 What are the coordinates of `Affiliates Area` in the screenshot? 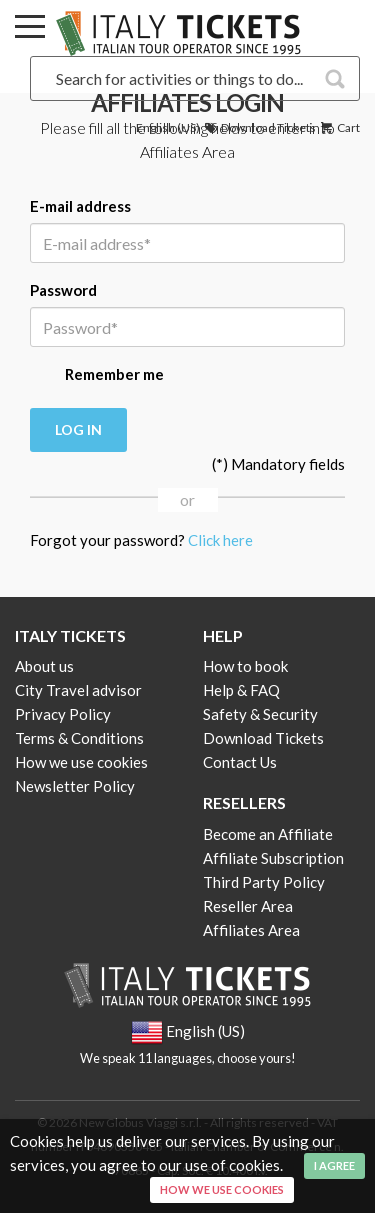 It's located at (251, 930).